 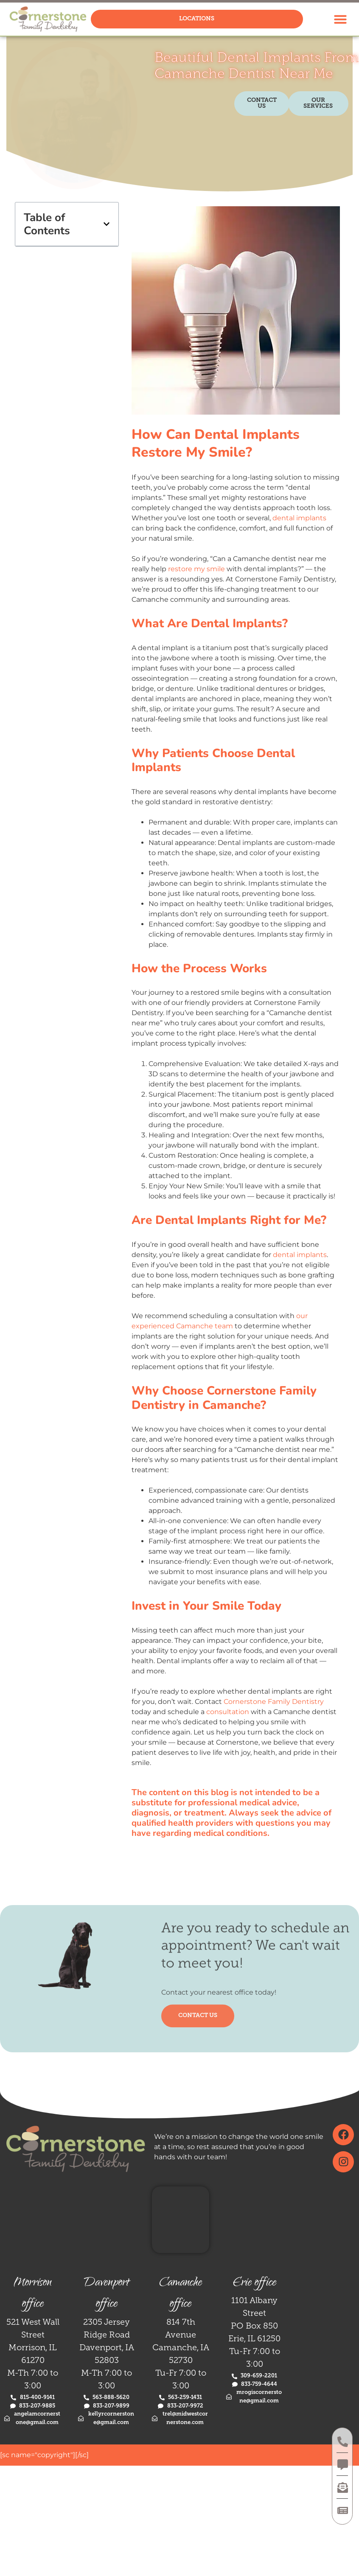 What do you see at coordinates (33, 2294) in the screenshot?
I see `Morrison office` at bounding box center [33, 2294].